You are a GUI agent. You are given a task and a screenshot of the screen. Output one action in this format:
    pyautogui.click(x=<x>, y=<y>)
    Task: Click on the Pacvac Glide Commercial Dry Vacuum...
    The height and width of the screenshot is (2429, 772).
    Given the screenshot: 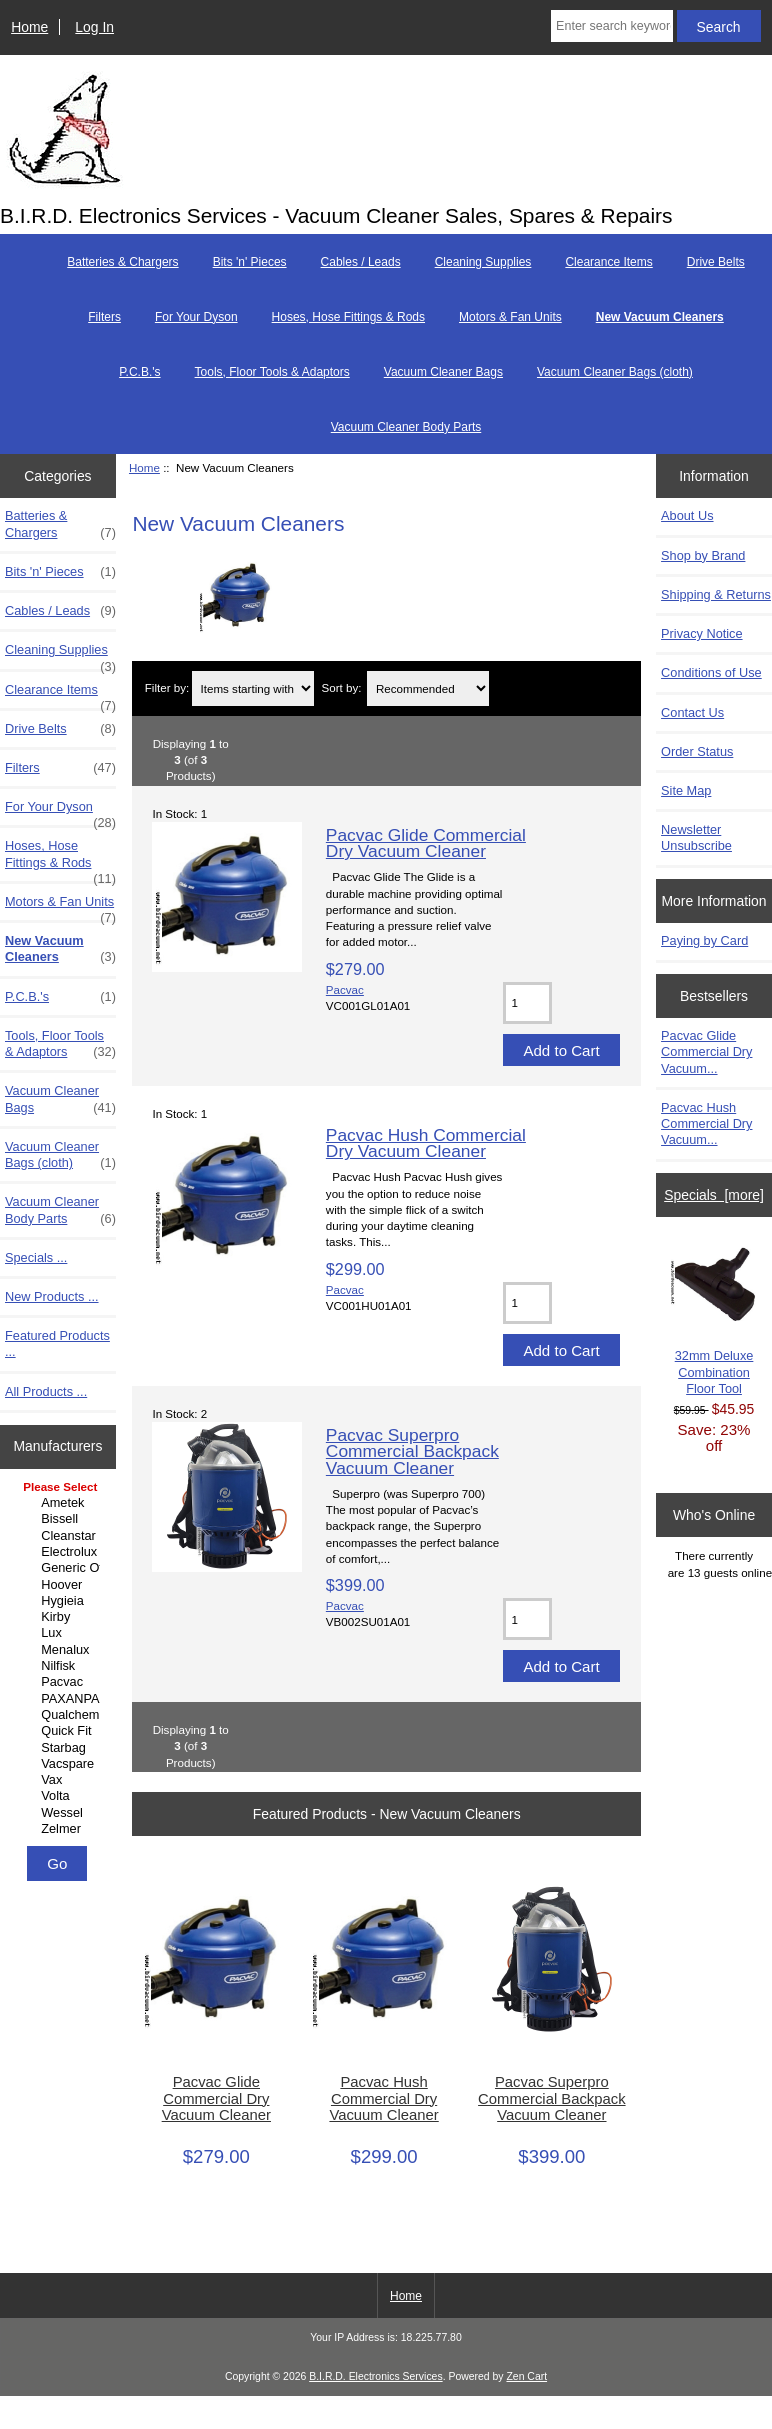 What is the action you would take?
    pyautogui.click(x=706, y=1051)
    